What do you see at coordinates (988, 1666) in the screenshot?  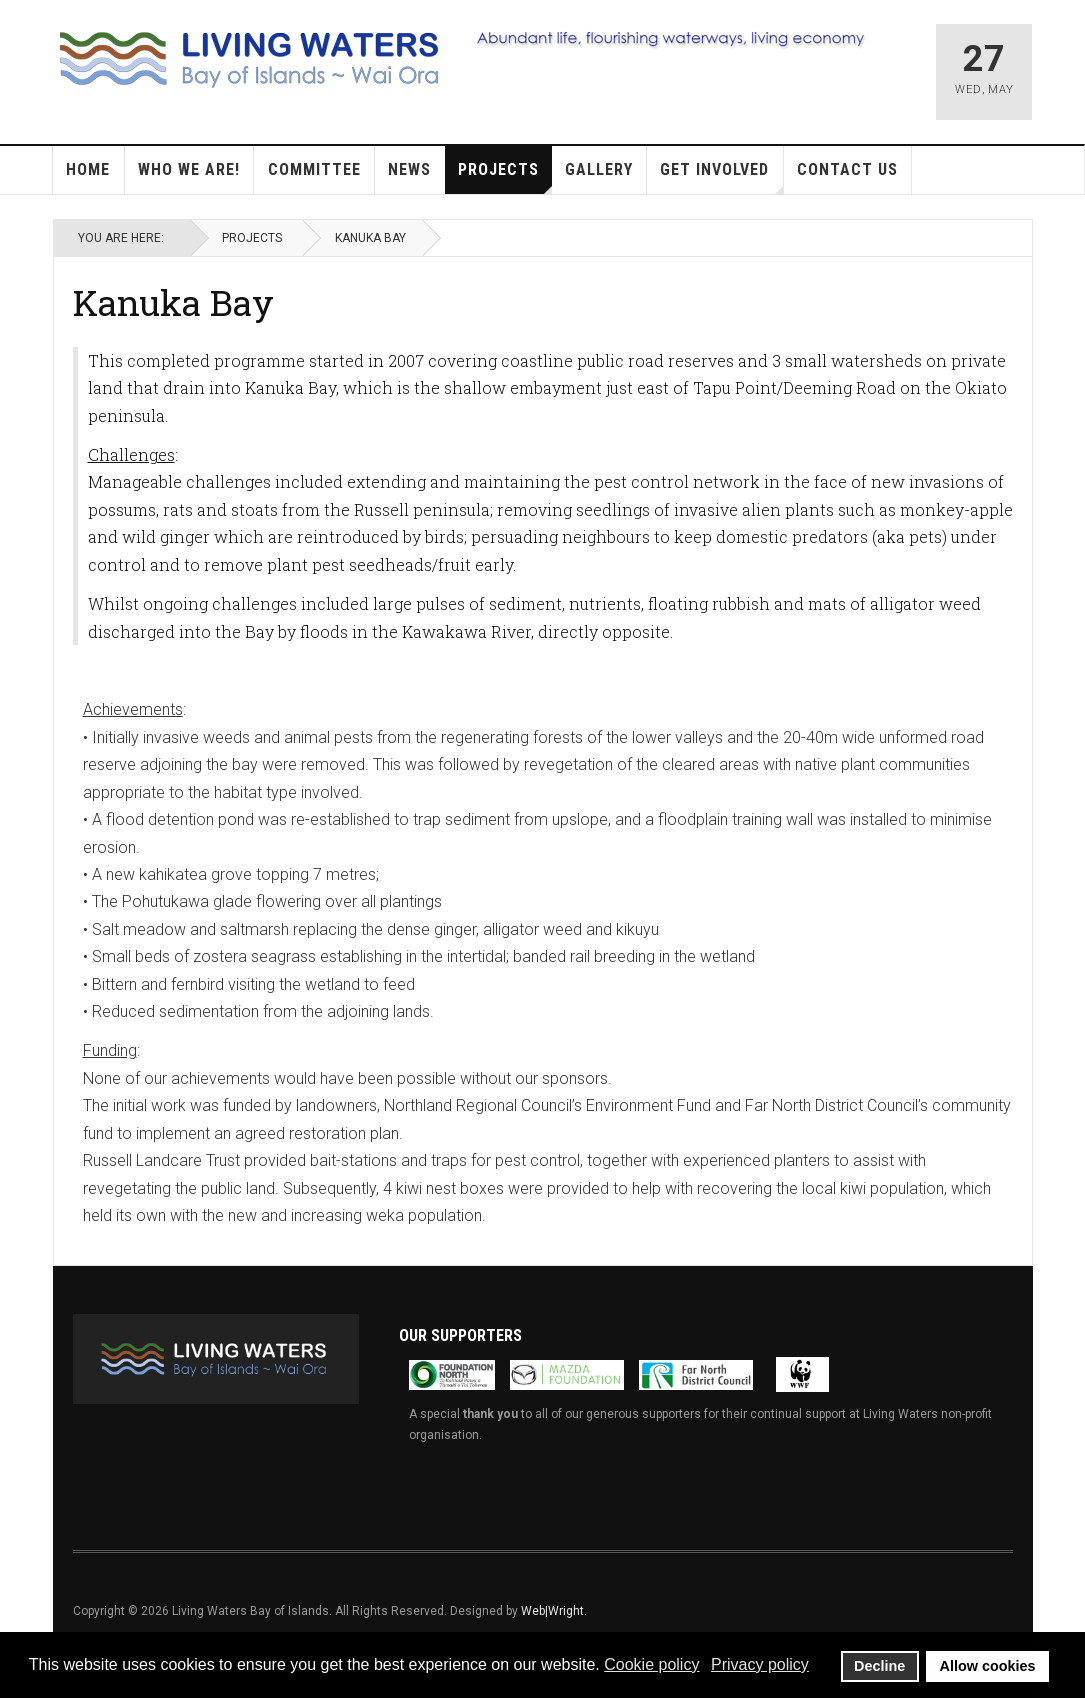 I see `Allow cookies [button]` at bounding box center [988, 1666].